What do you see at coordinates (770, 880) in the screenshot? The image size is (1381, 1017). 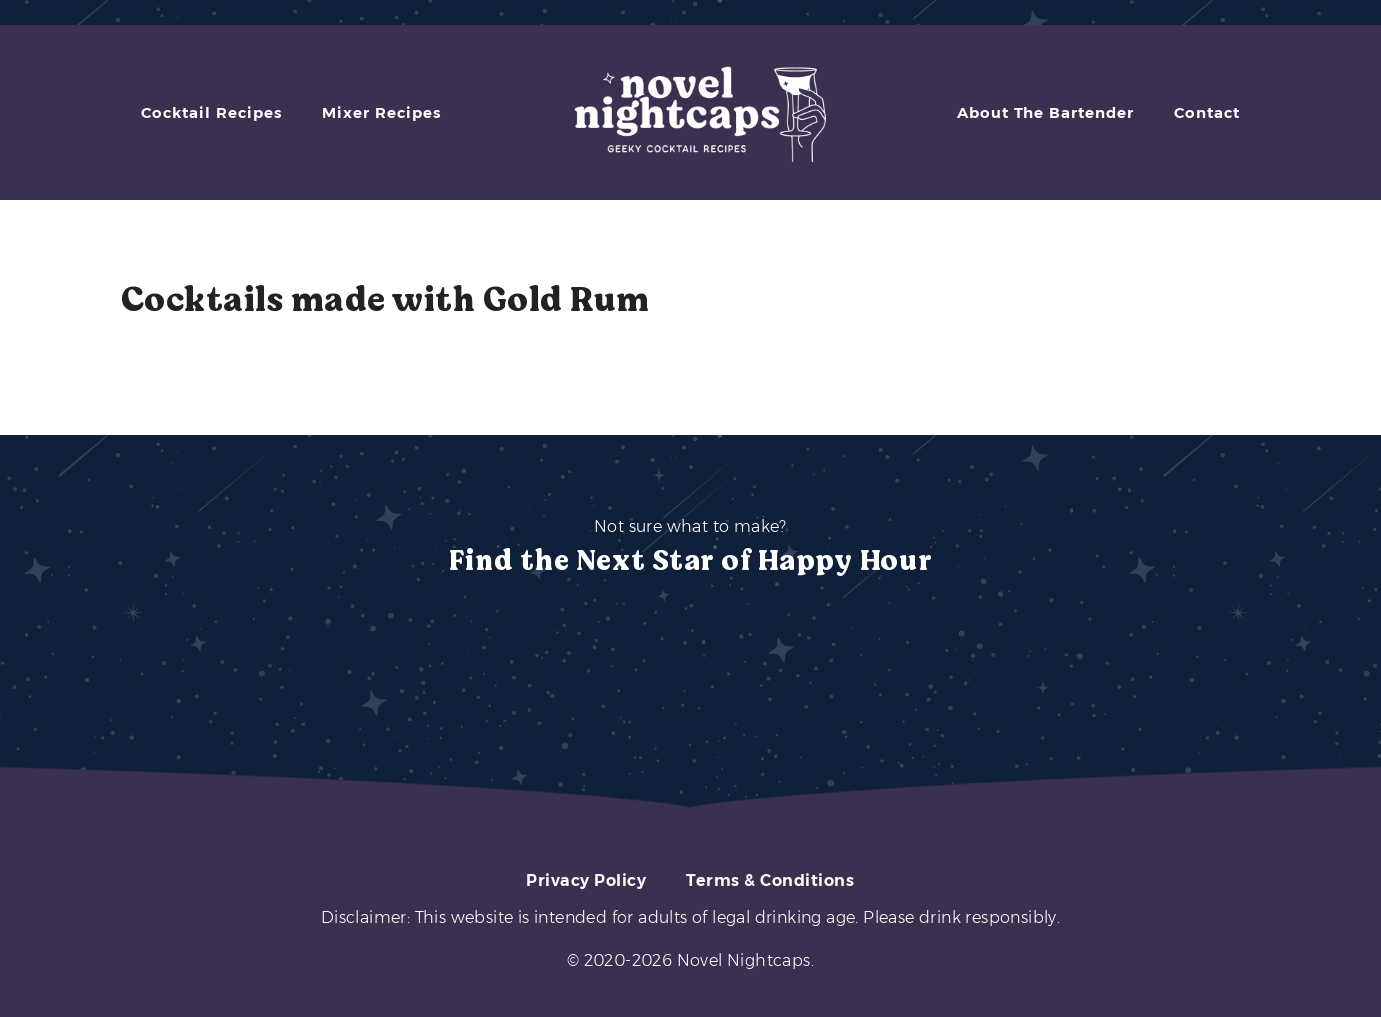 I see `Terms & Conditions` at bounding box center [770, 880].